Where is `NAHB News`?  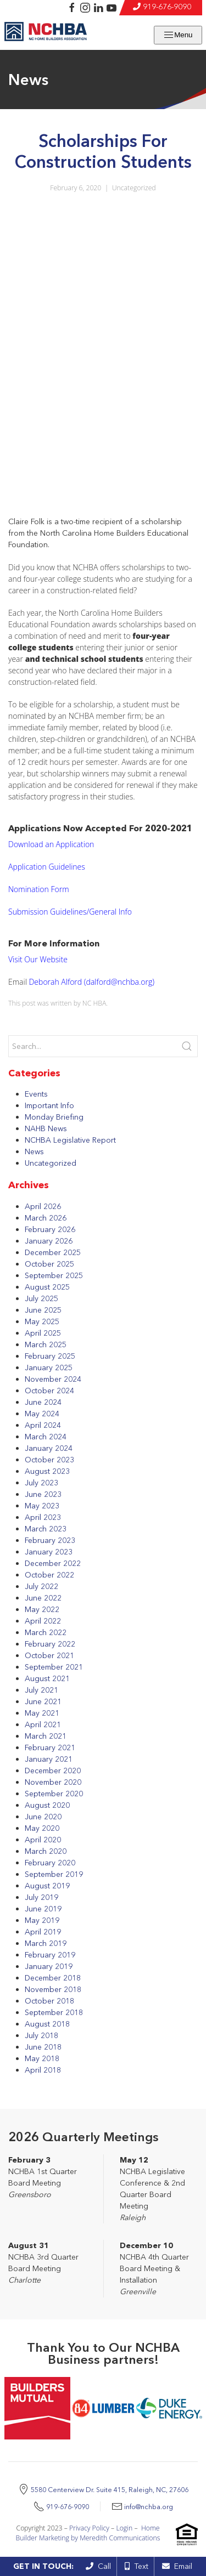 NAHB News is located at coordinates (46, 1128).